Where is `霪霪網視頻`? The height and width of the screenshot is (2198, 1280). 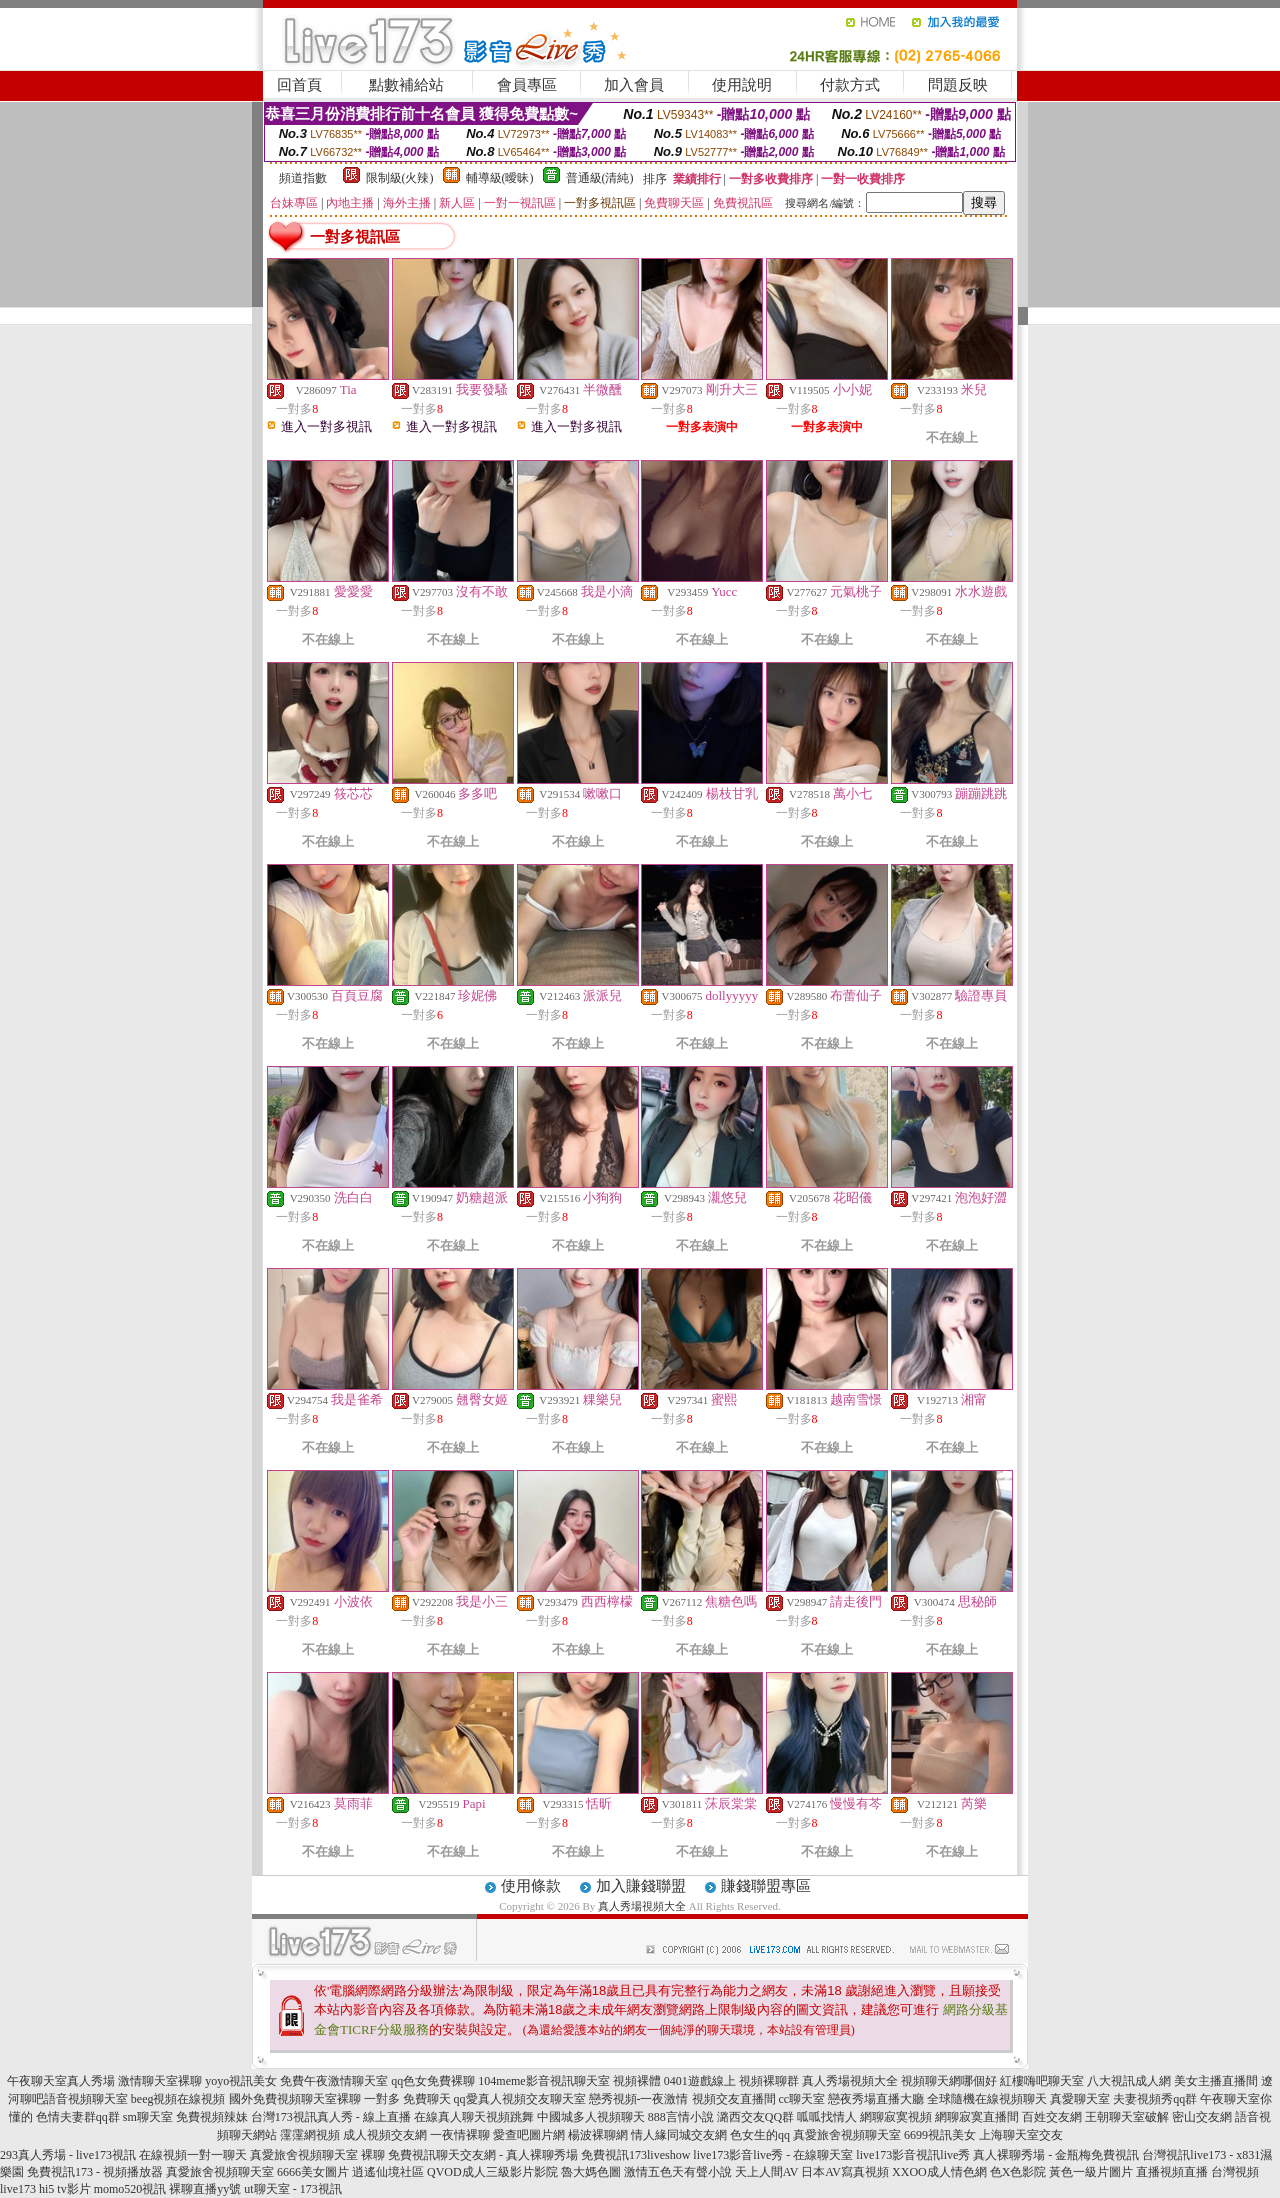 霪霪網視頻 is located at coordinates (310, 2135).